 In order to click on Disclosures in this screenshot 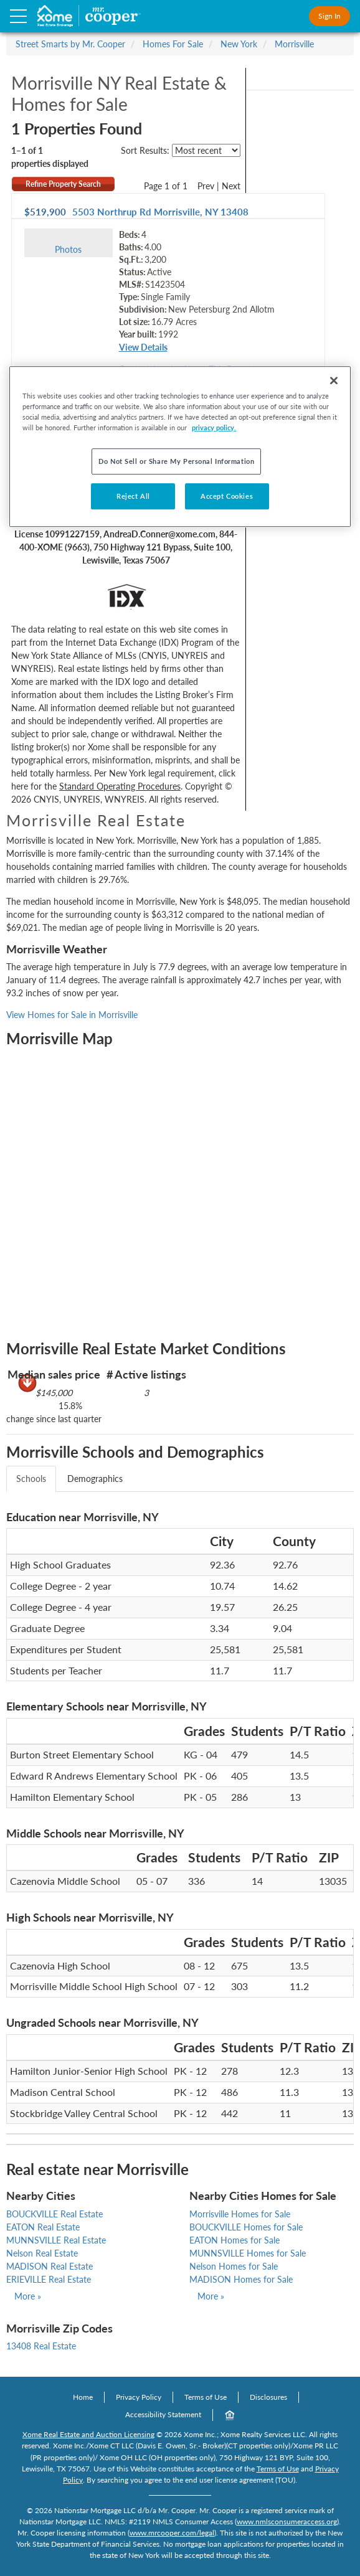, I will do `click(268, 2397)`.